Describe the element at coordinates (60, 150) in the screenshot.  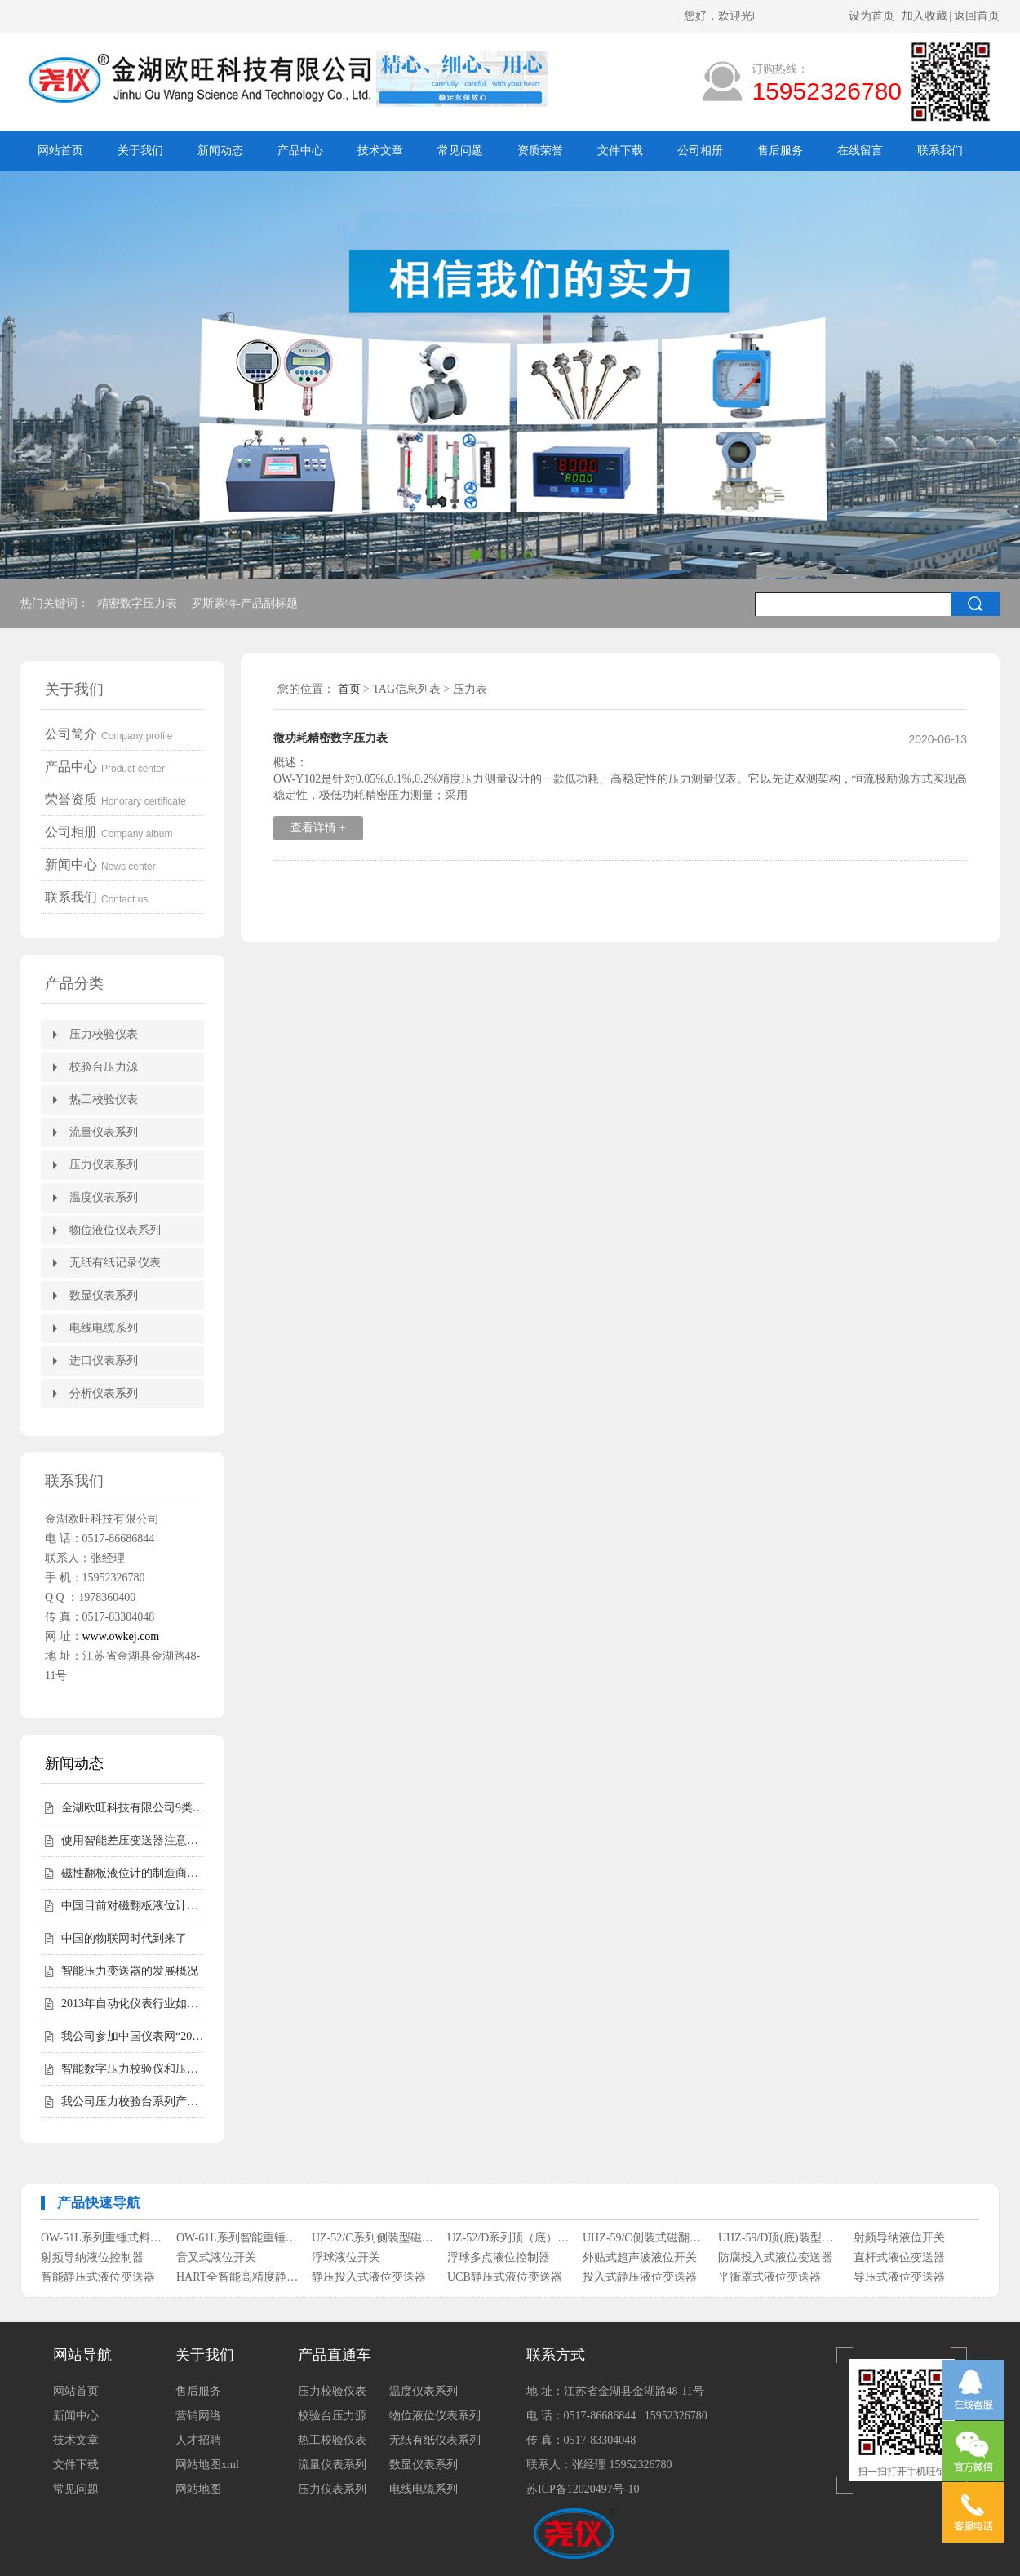
I see `网站首页` at that location.